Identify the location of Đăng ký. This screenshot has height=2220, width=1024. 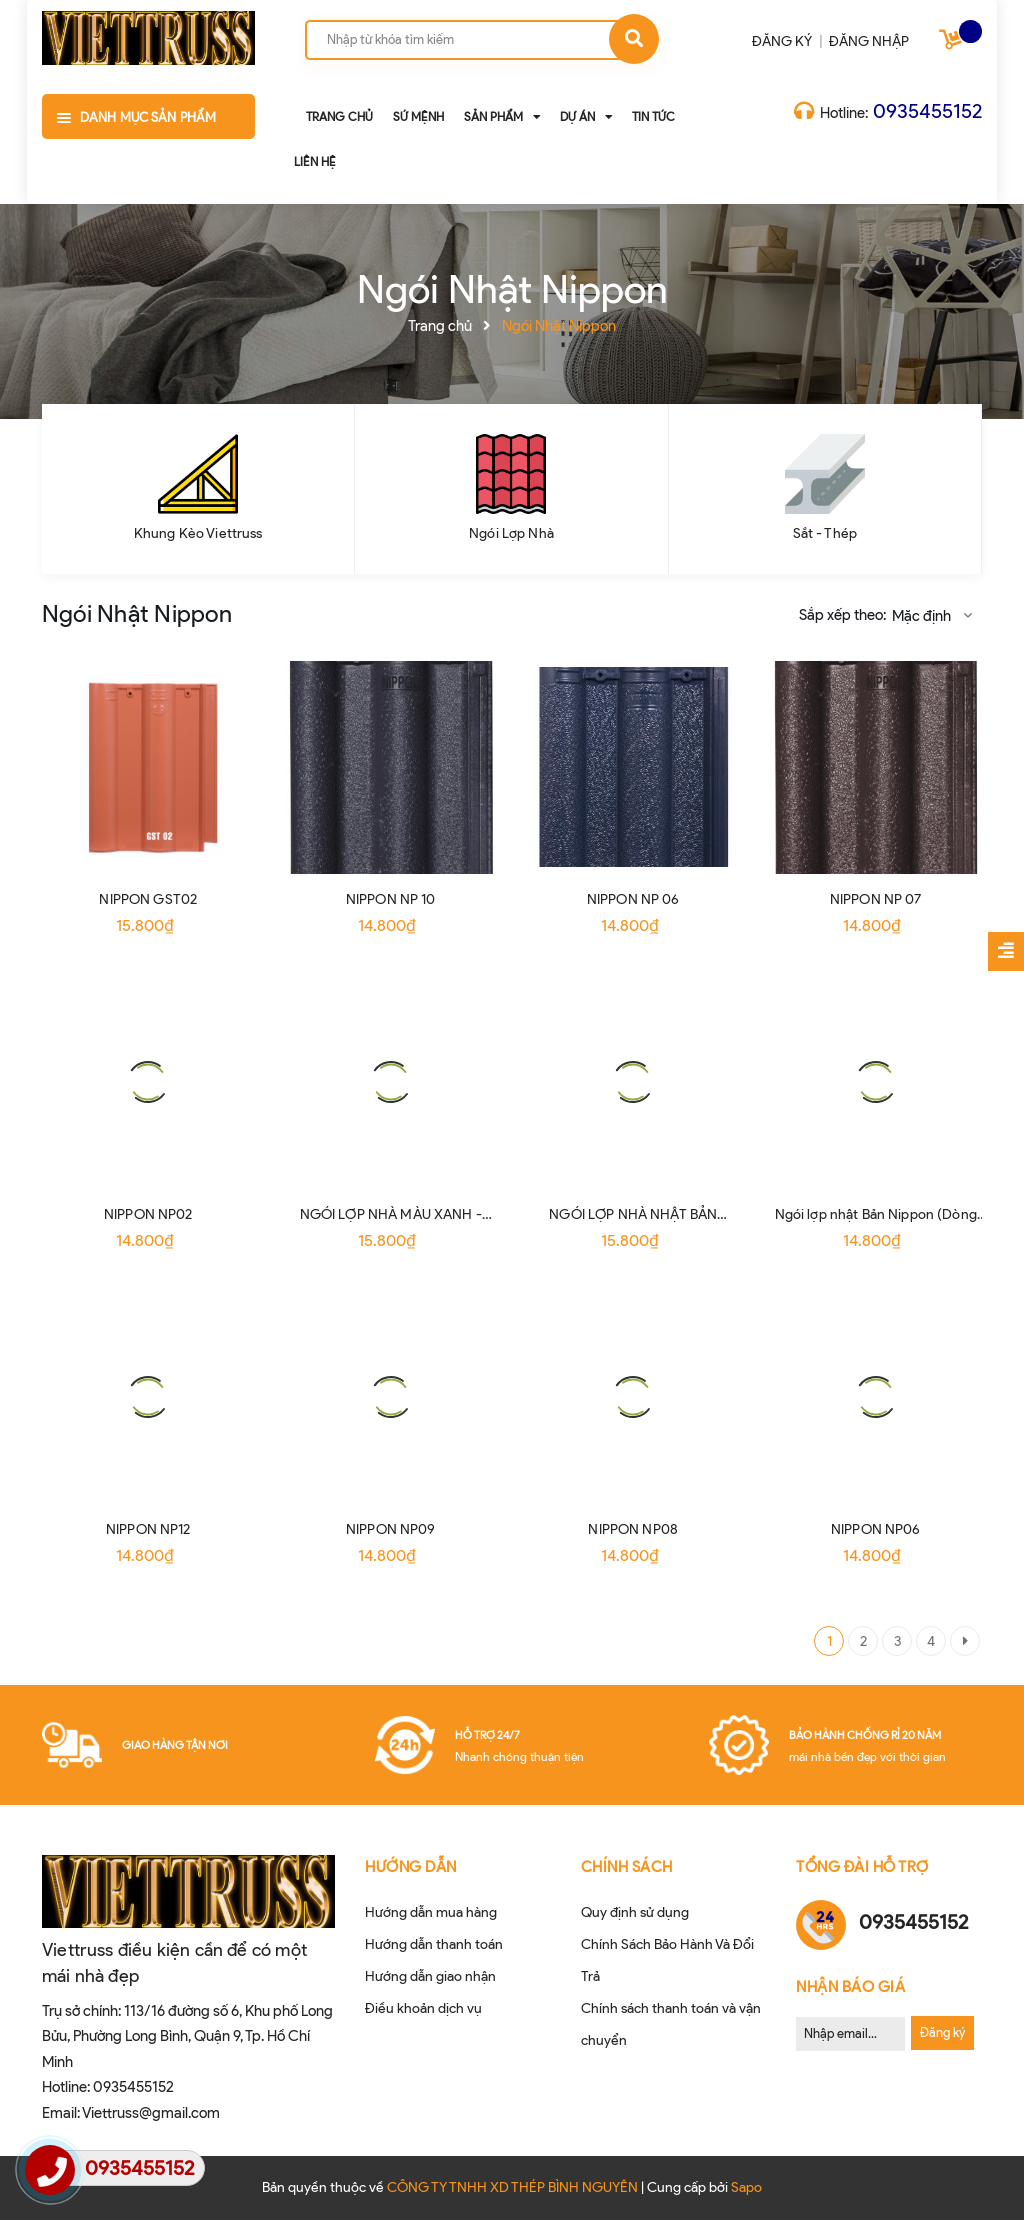
(942, 2032).